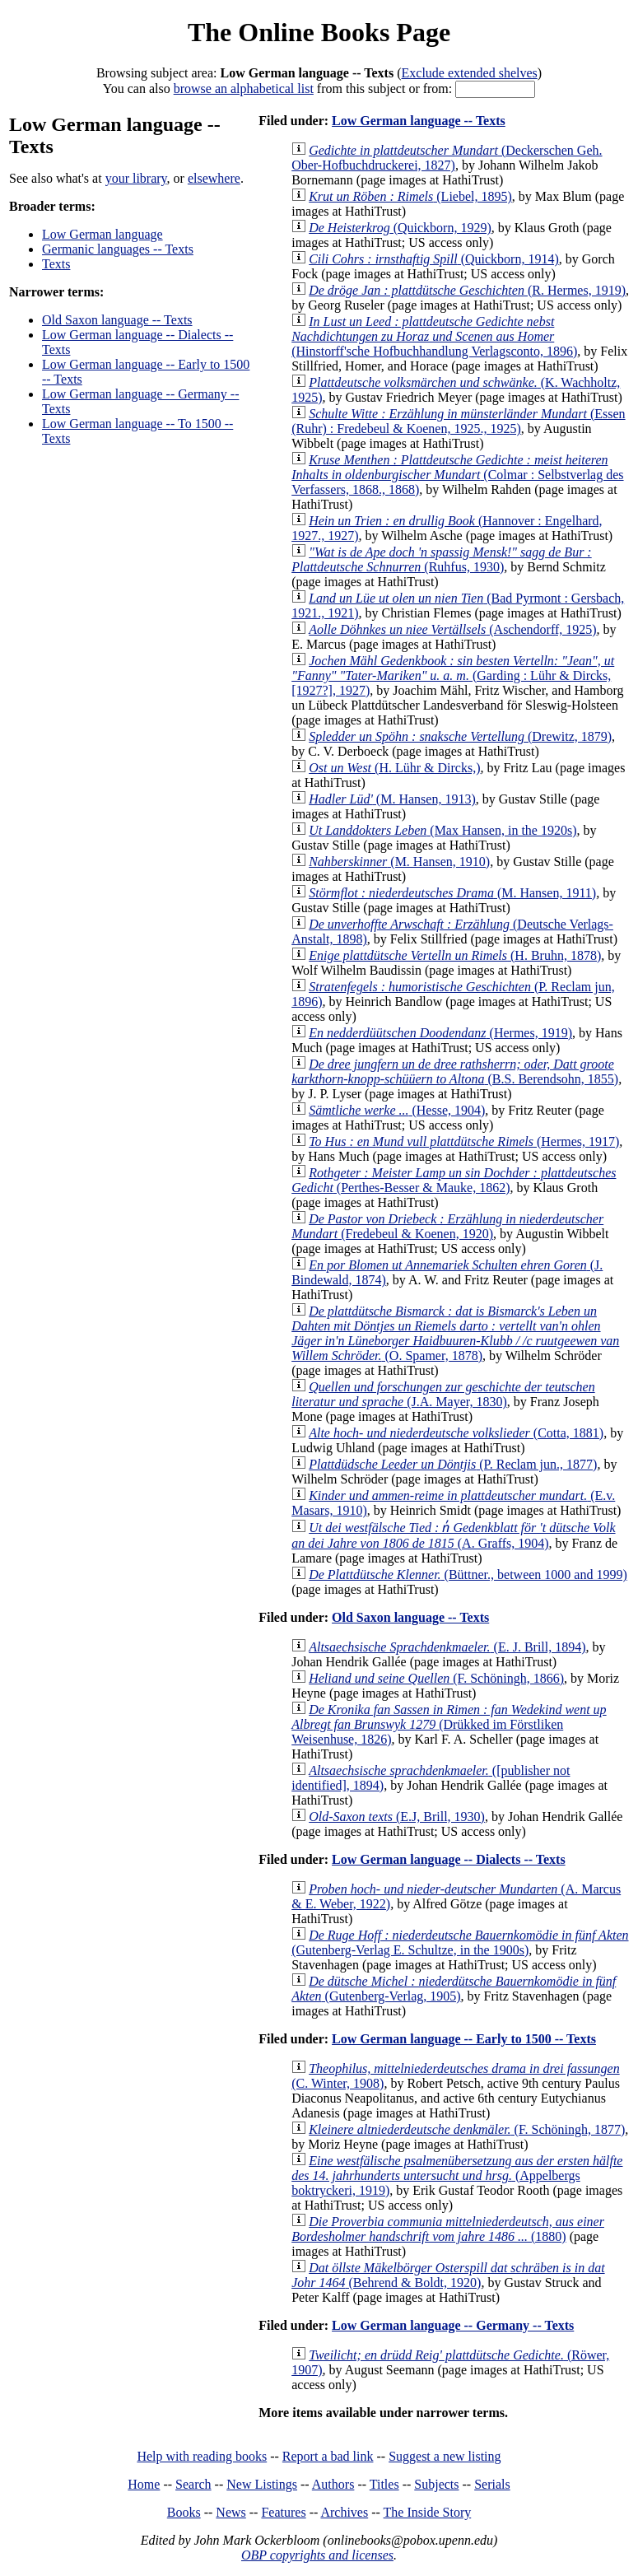  Describe the element at coordinates (467, 290) in the screenshot. I see `(R. Hermes, 1919)` at that location.